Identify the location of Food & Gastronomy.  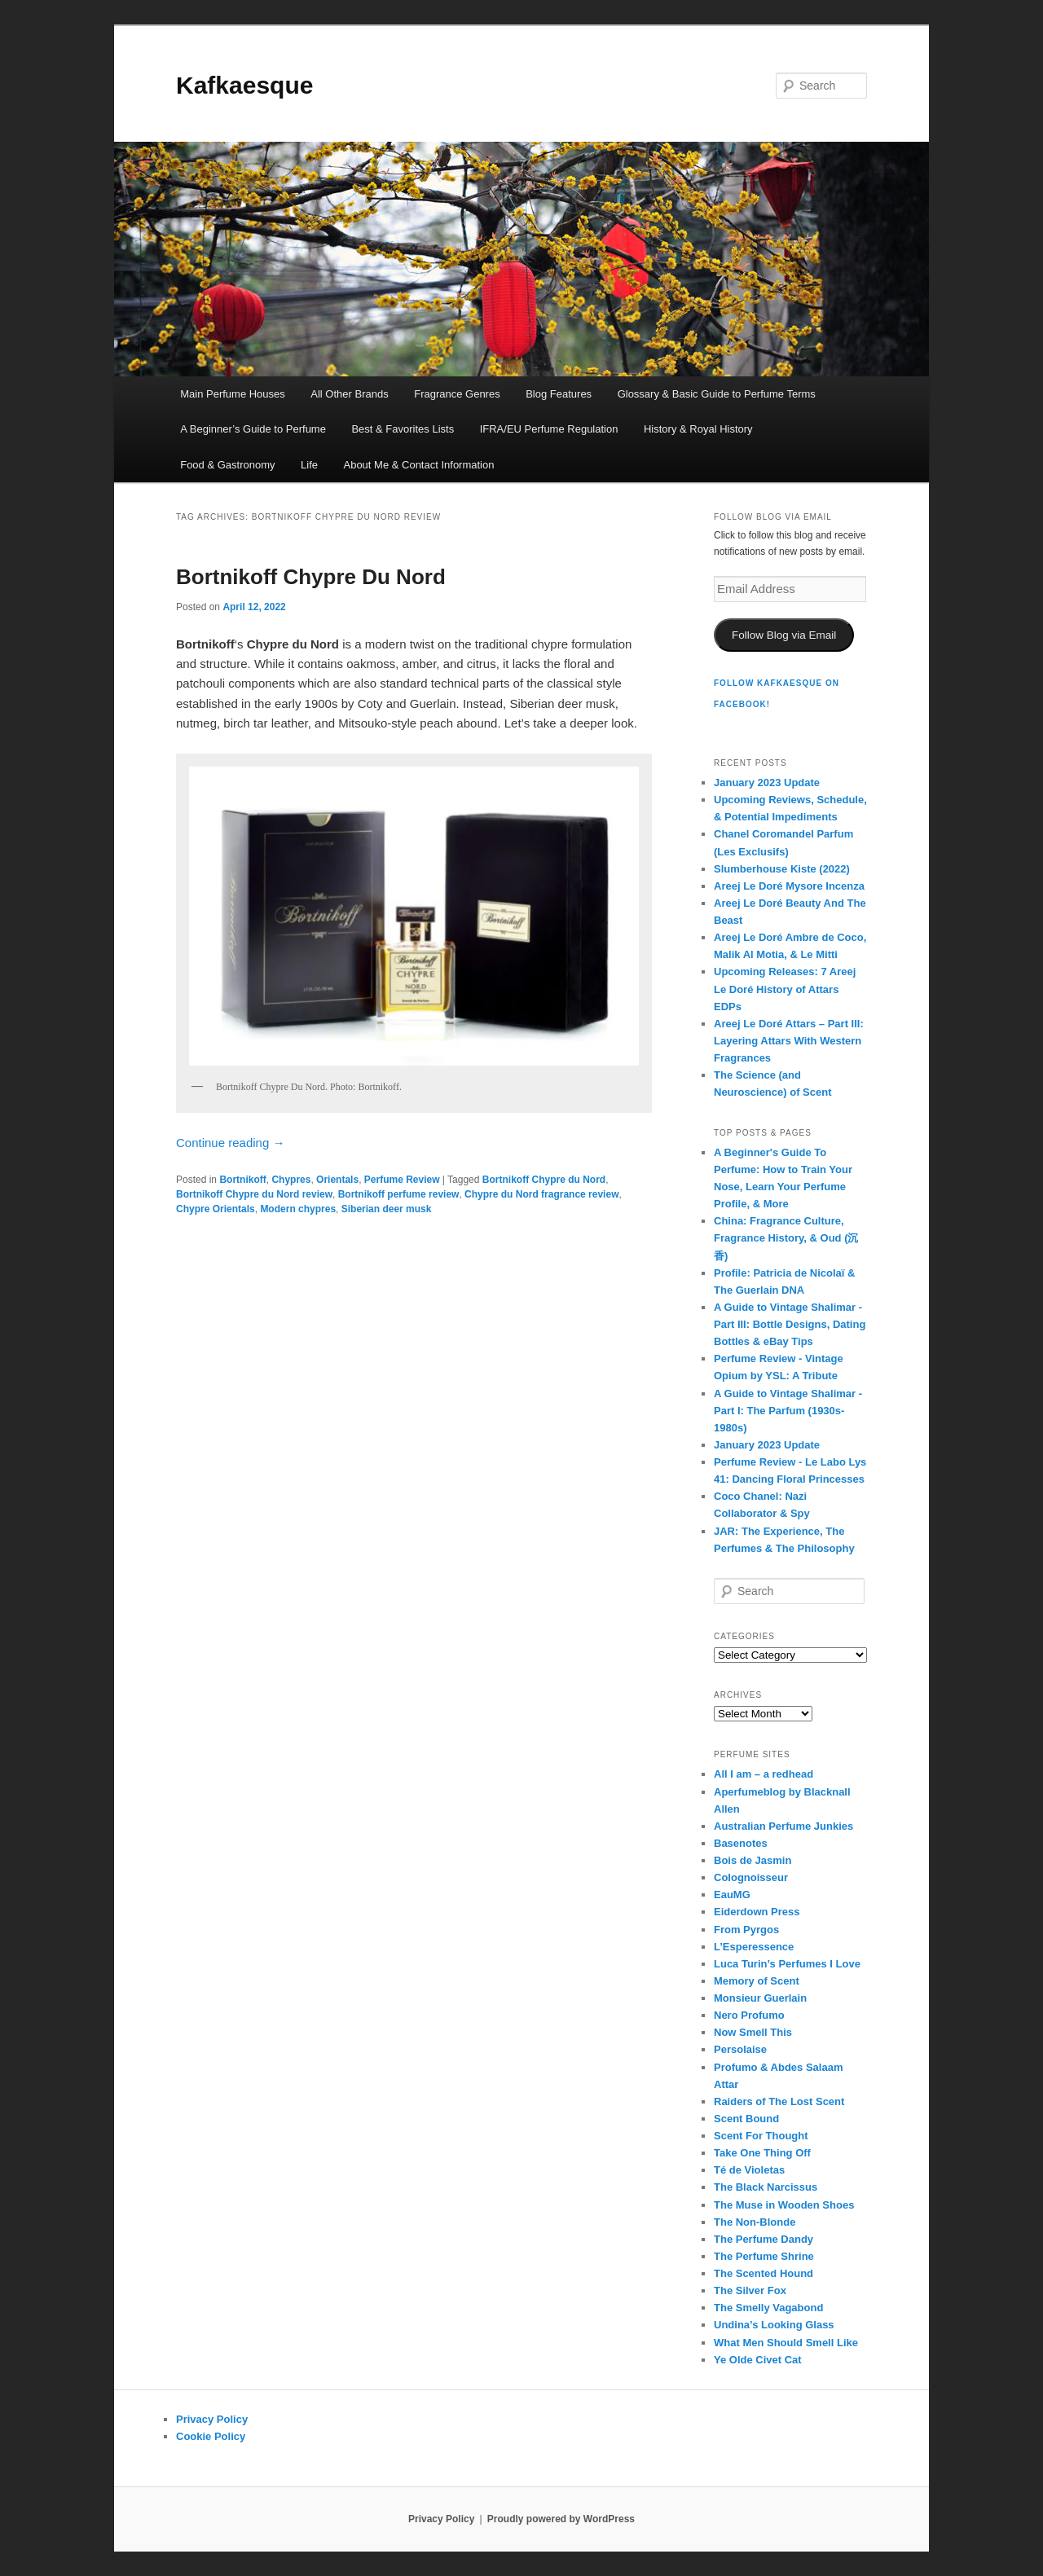
(227, 465).